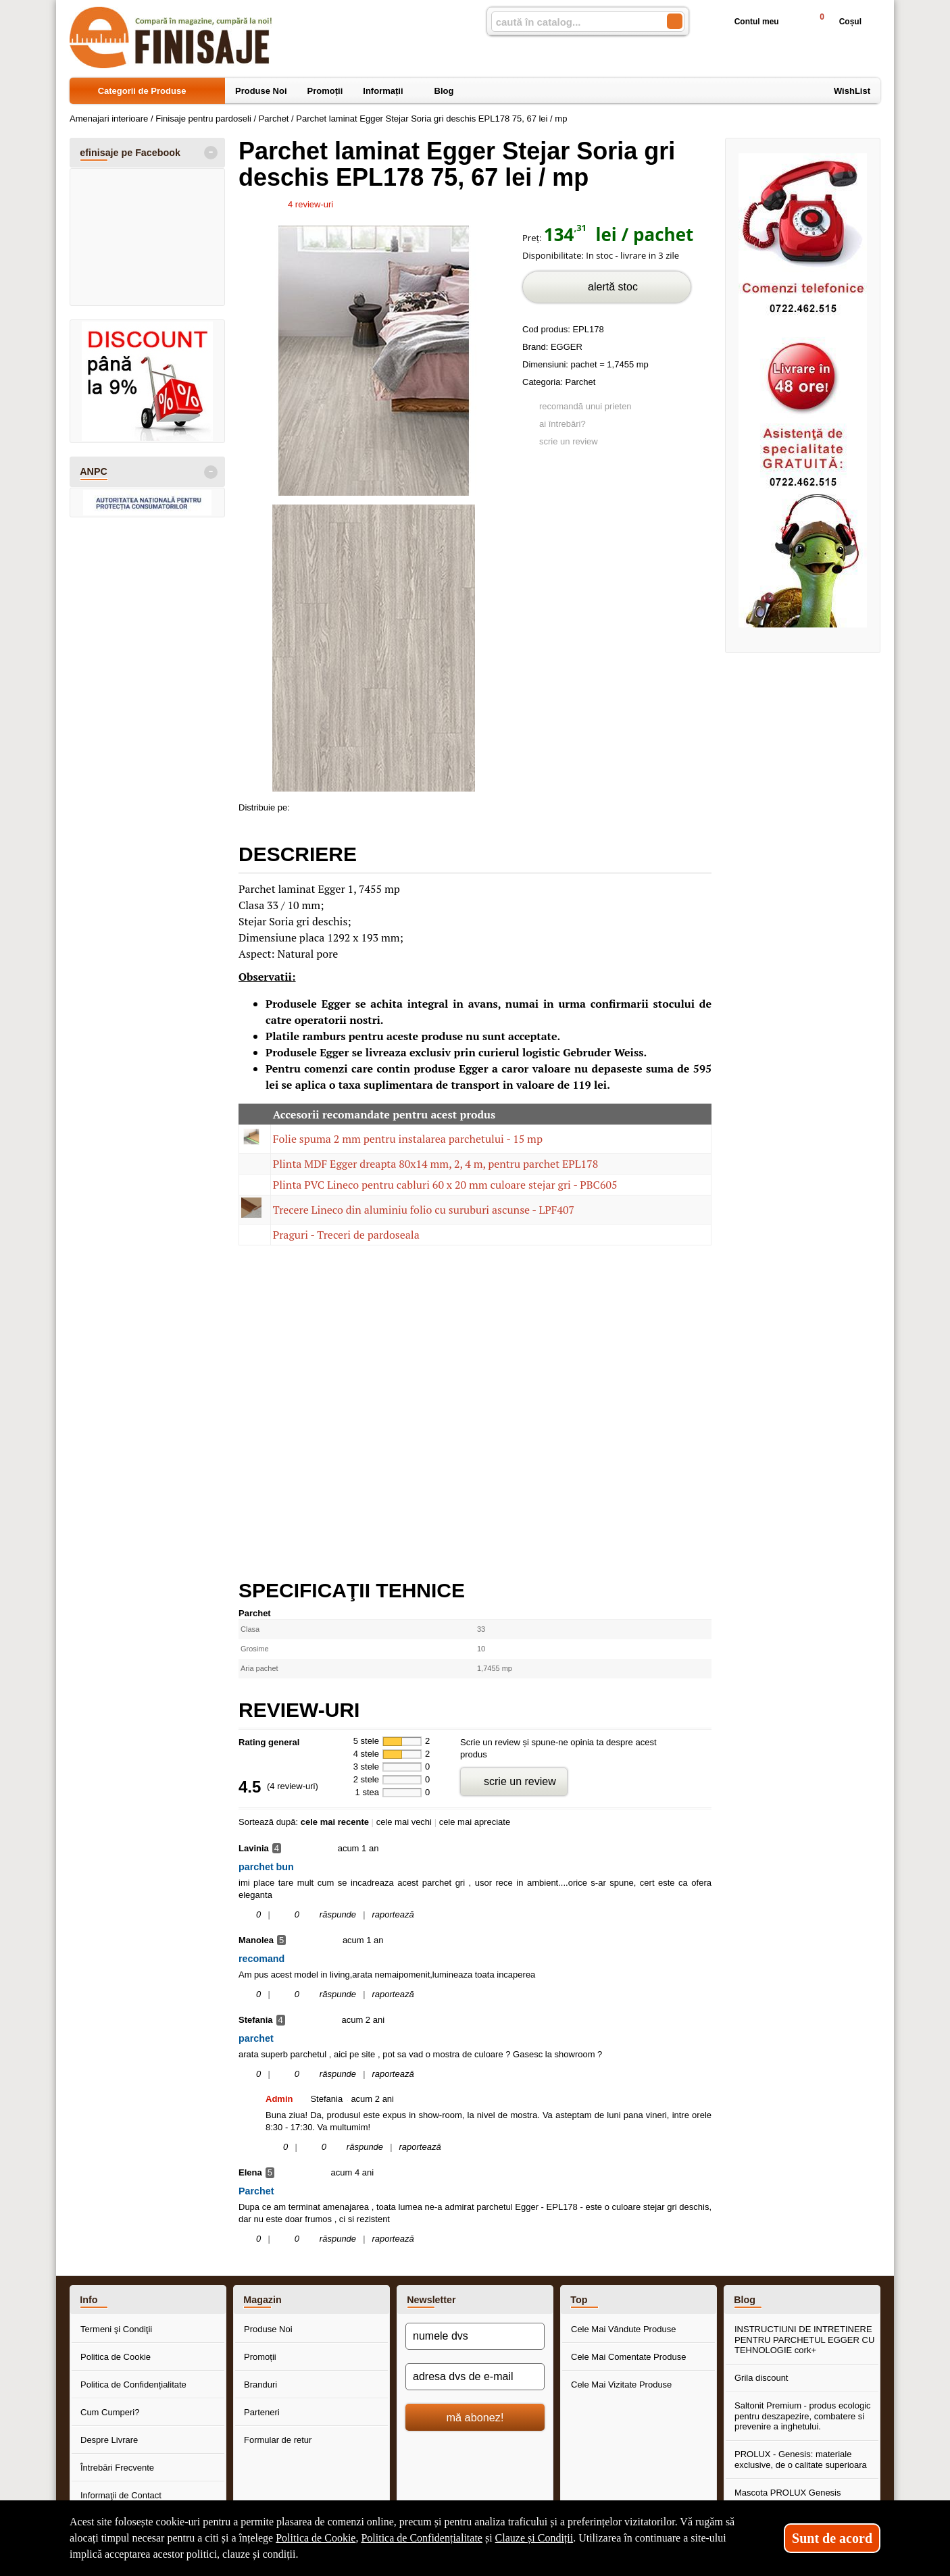 The height and width of the screenshot is (2576, 950). Describe the element at coordinates (109, 2412) in the screenshot. I see `Cum Cumperi?` at that location.